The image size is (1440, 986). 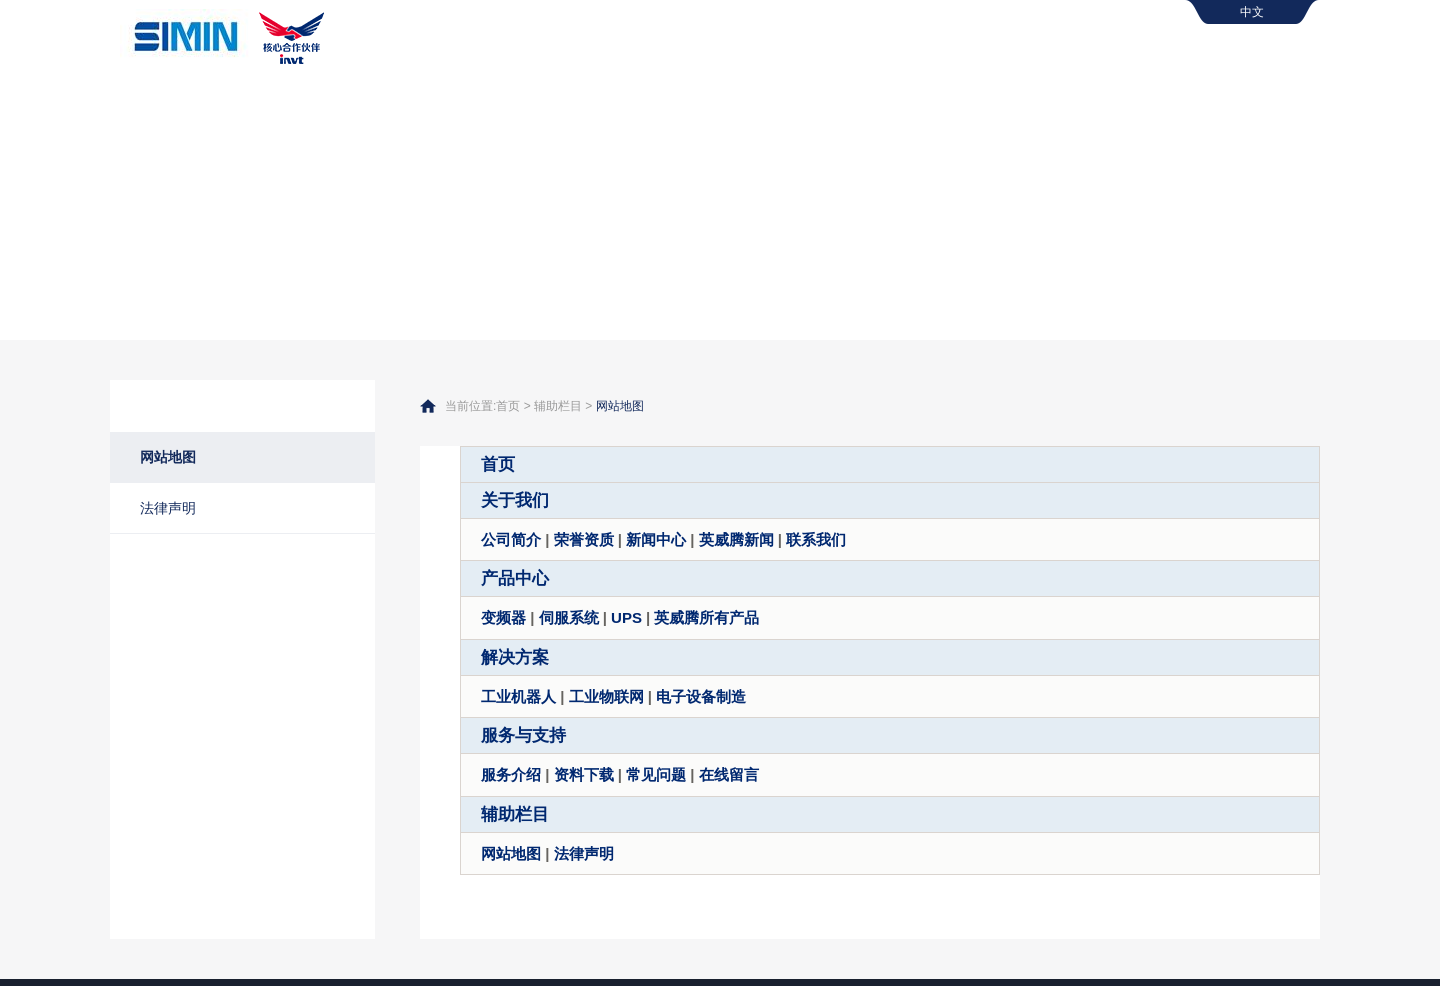 I want to click on 联系我们, so click(x=816, y=539).